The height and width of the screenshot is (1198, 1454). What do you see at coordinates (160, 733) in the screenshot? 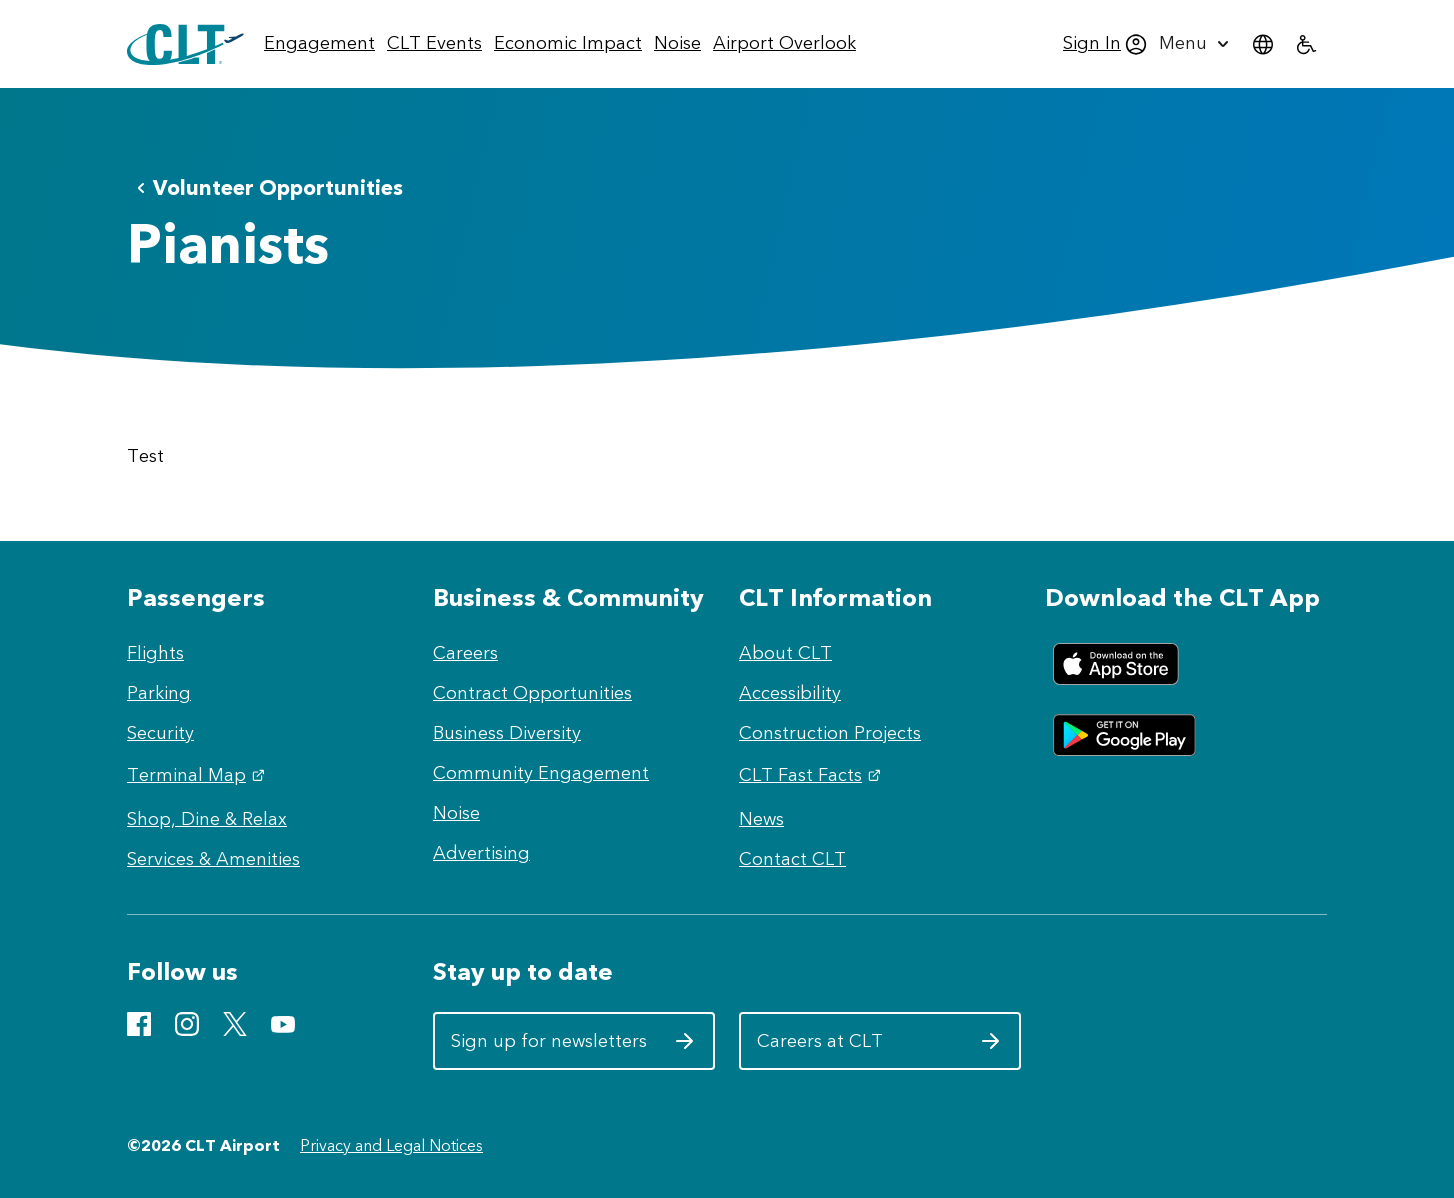
I see `Security` at bounding box center [160, 733].